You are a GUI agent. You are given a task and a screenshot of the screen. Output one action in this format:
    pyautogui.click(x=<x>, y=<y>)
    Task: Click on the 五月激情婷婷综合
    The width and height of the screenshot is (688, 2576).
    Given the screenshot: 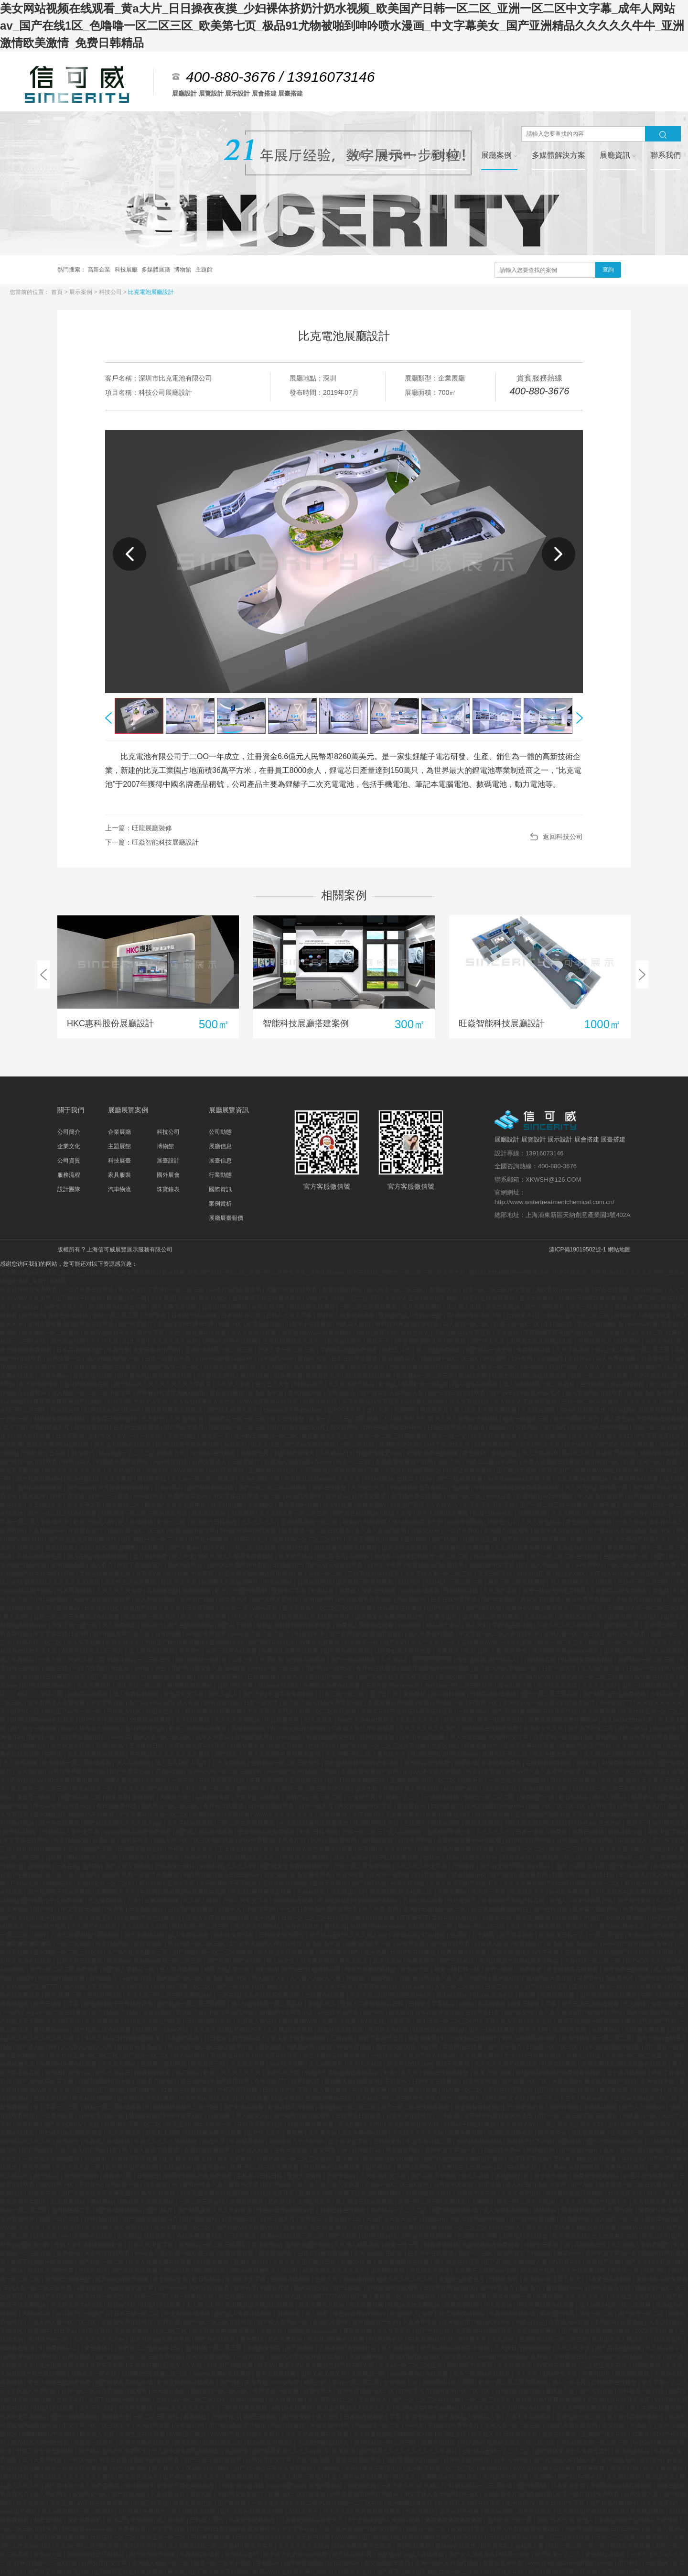 What is the action you would take?
    pyautogui.click(x=285, y=1883)
    